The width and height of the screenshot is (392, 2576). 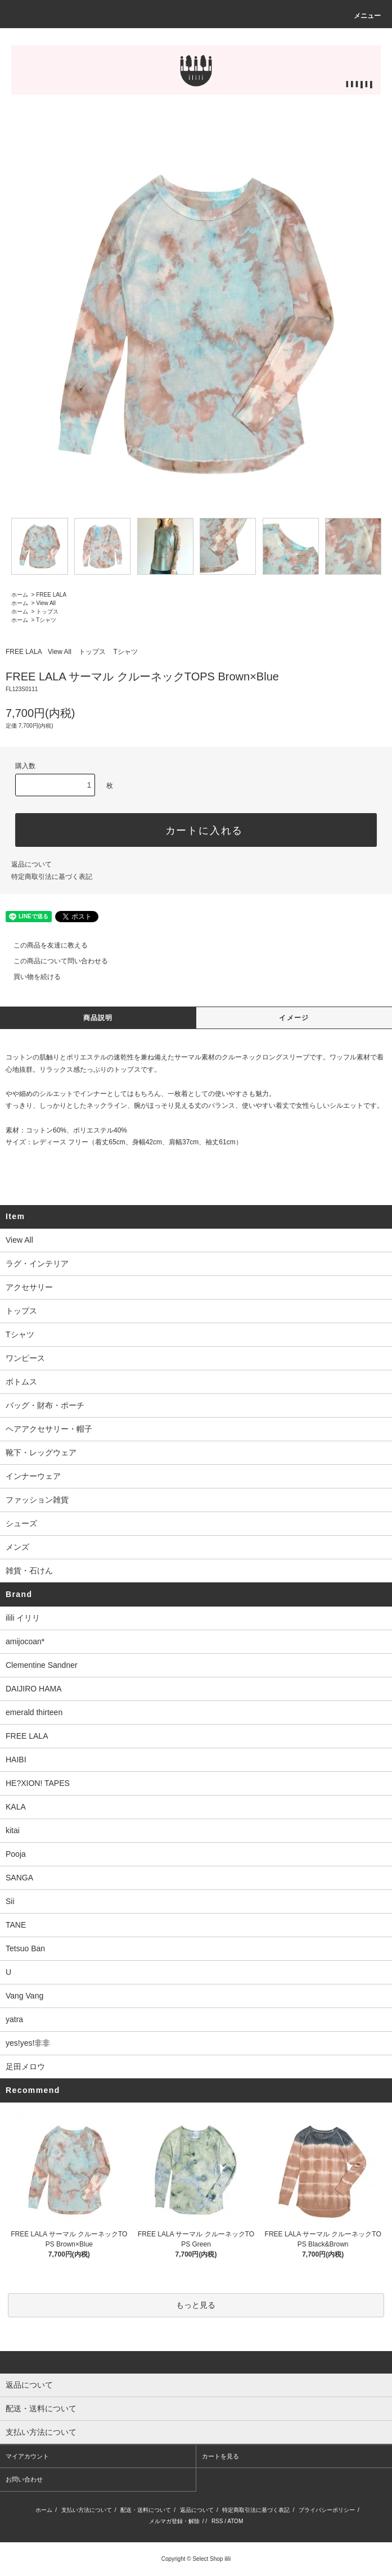 I want to click on View All, so click(x=46, y=603).